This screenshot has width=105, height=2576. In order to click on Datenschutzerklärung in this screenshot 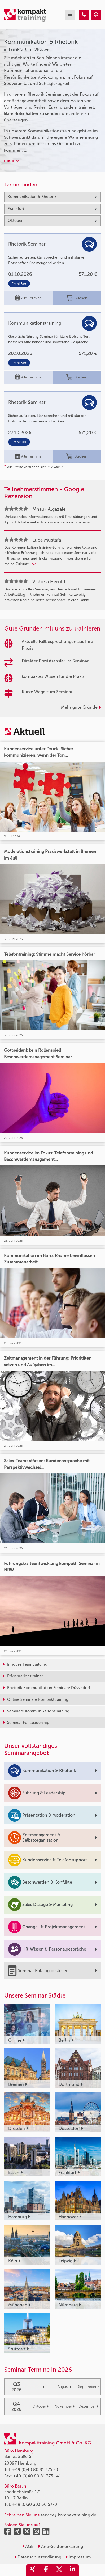, I will do `click(37, 2557)`.